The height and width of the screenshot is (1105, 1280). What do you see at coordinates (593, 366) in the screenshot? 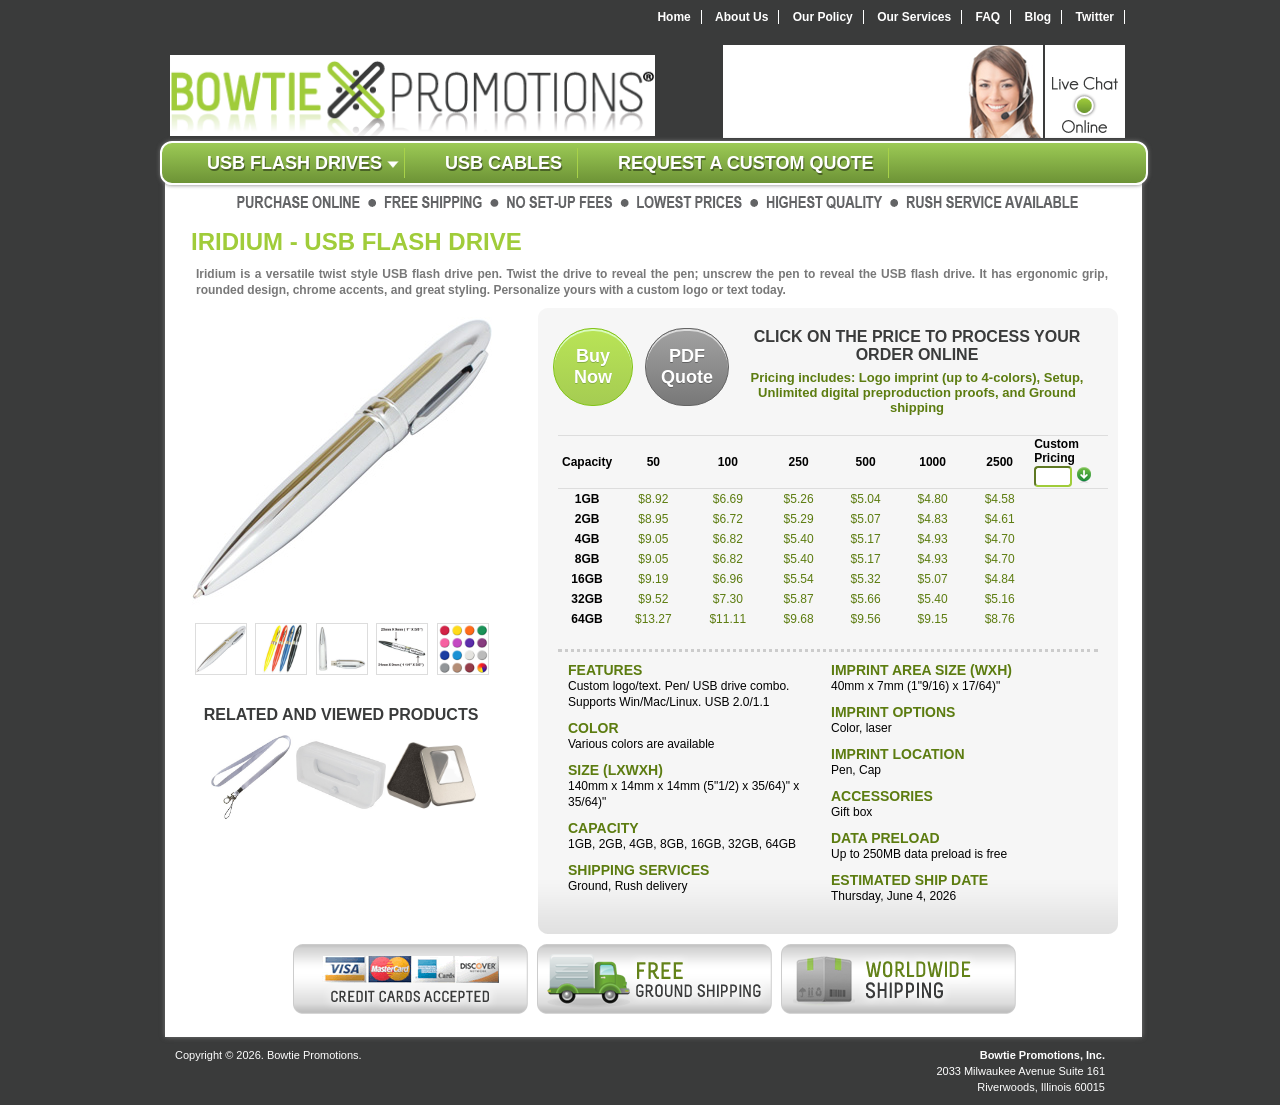
I see `BuyNow` at bounding box center [593, 366].